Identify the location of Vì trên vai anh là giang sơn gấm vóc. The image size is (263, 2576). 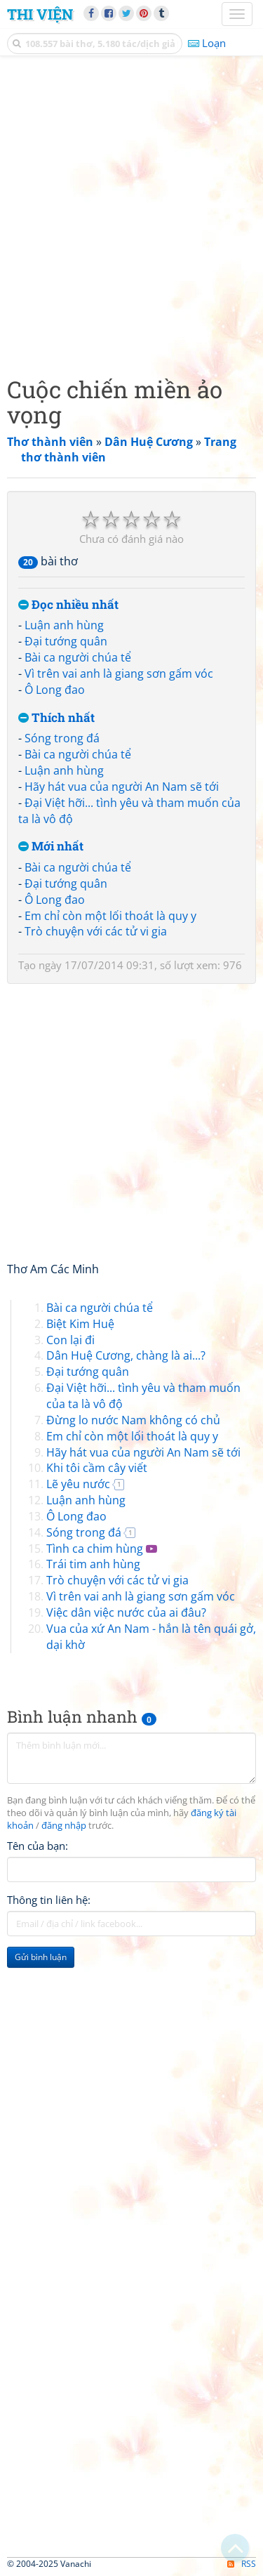
(119, 673).